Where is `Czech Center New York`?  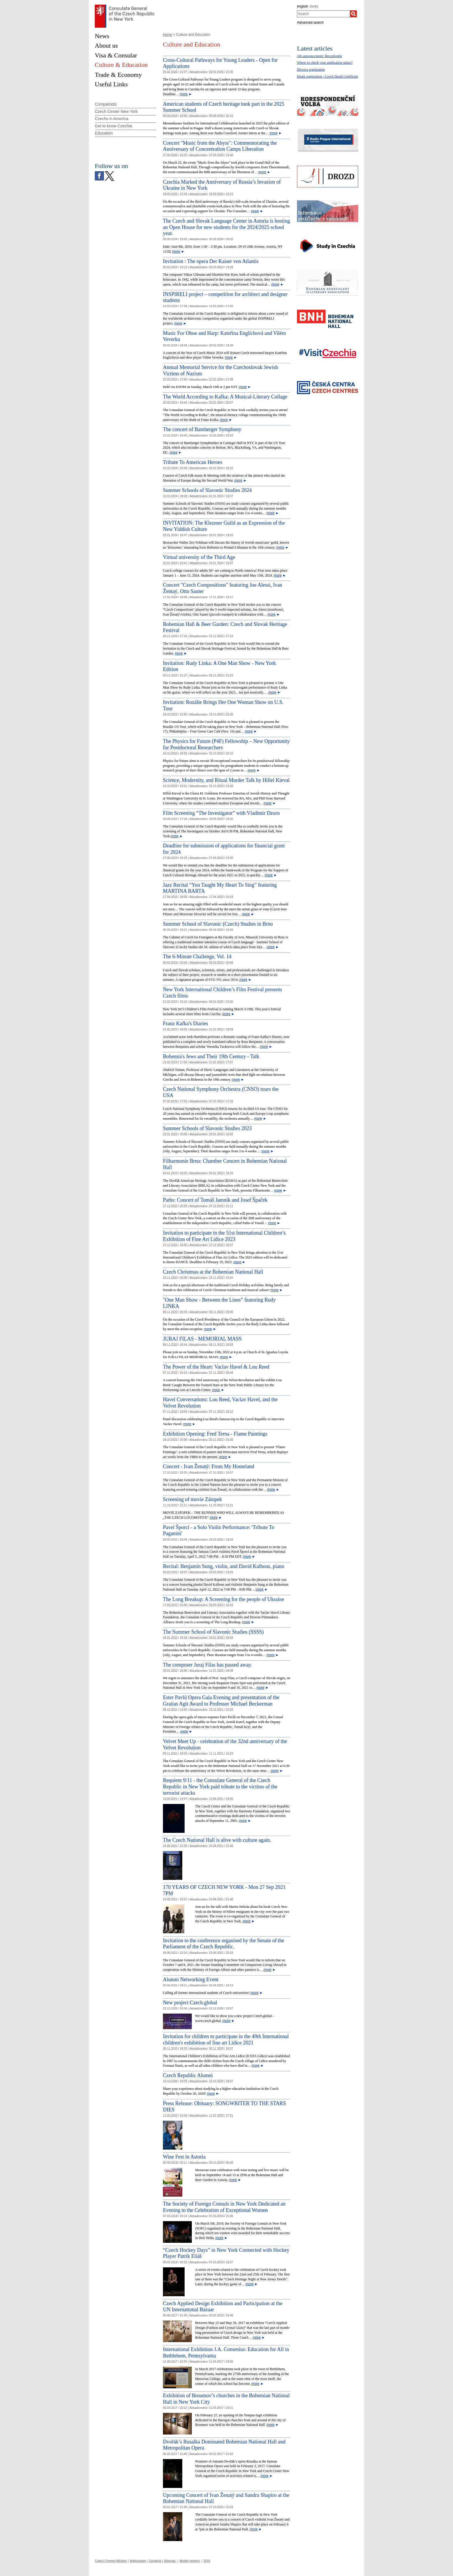 Czech Center New York is located at coordinates (116, 111).